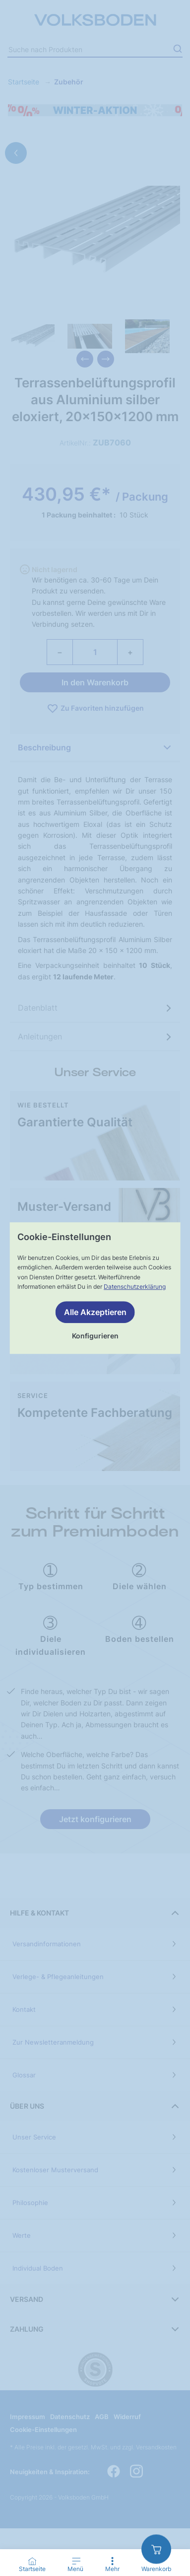  I want to click on [zum Warenkorb], so click(156, 2549).